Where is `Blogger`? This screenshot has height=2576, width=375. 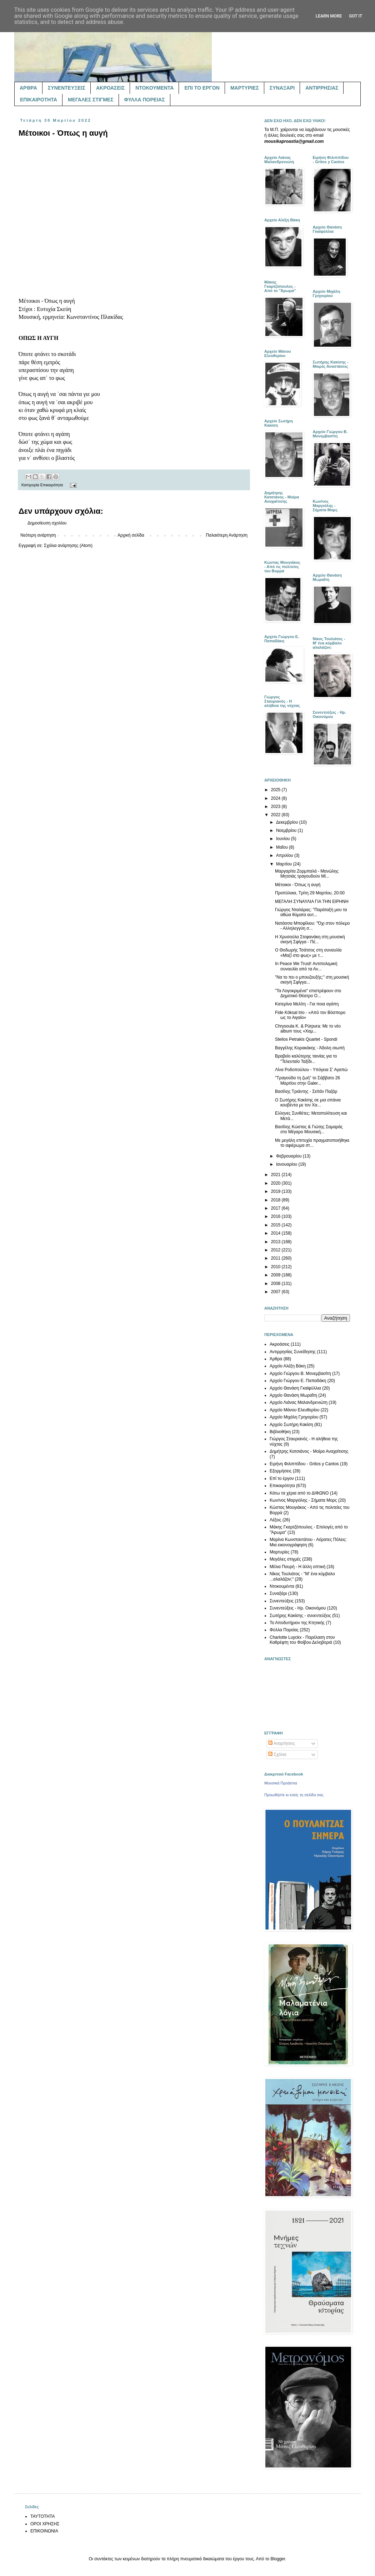 Blogger is located at coordinates (277, 2558).